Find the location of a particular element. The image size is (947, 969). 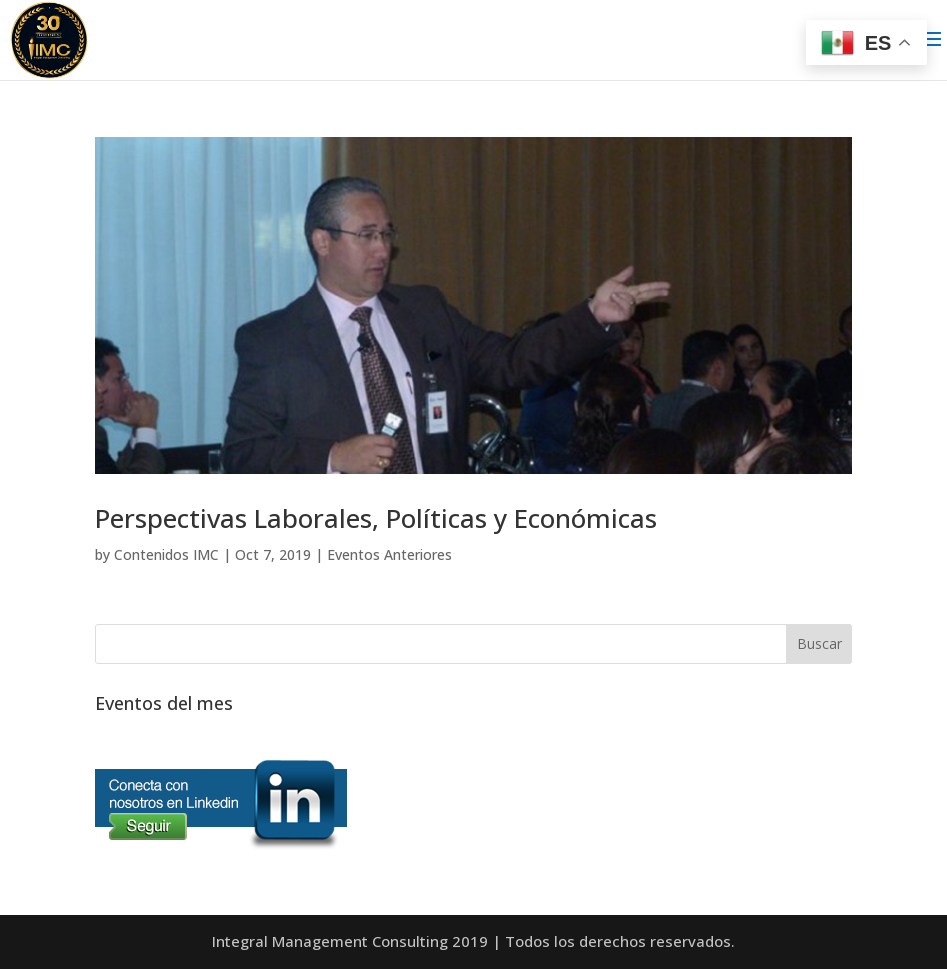

Contenidos IMC is located at coordinates (166, 554).